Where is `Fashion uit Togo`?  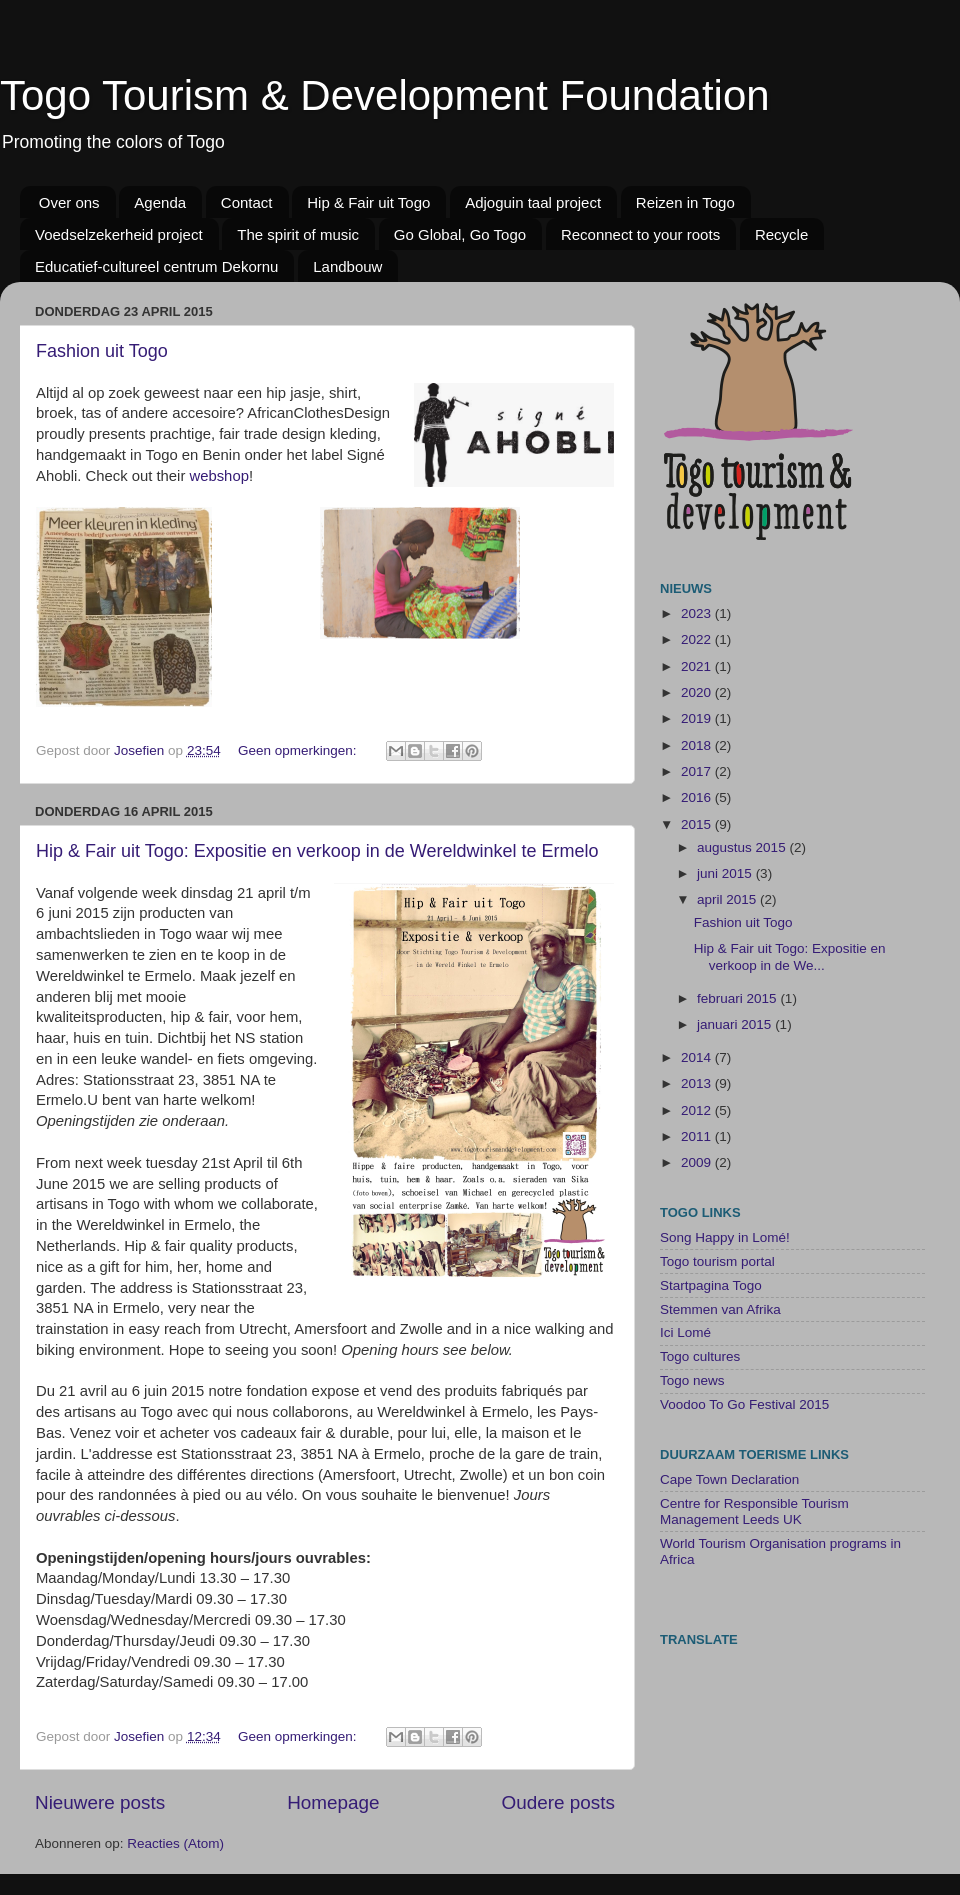 Fashion uit Togo is located at coordinates (102, 351).